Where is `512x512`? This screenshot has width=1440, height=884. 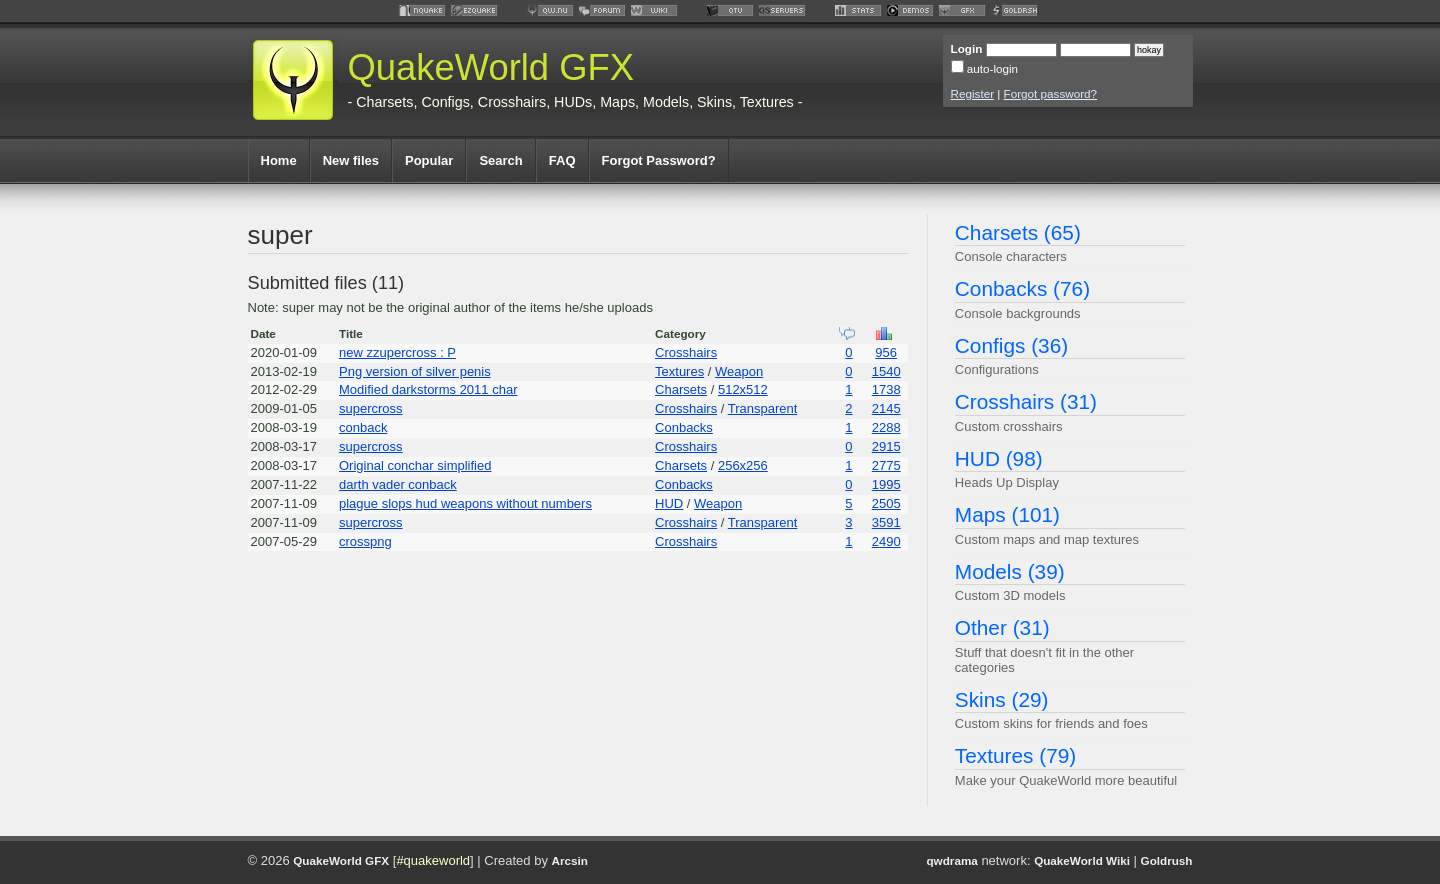 512x512 is located at coordinates (743, 389).